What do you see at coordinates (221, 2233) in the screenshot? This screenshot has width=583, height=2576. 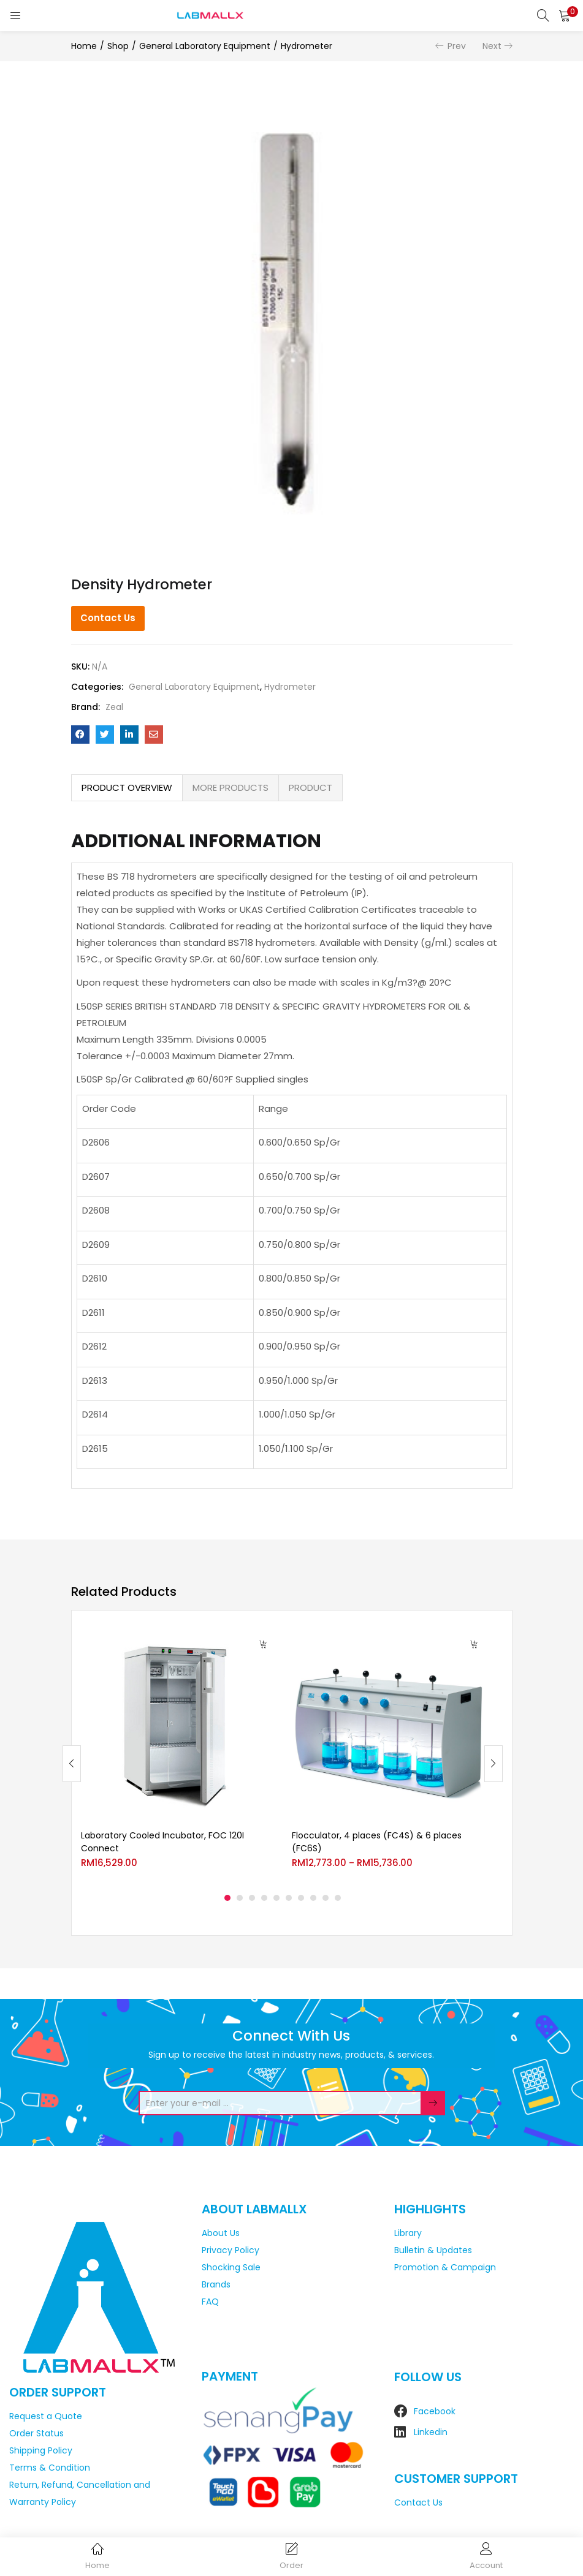 I see `About Us` at bounding box center [221, 2233].